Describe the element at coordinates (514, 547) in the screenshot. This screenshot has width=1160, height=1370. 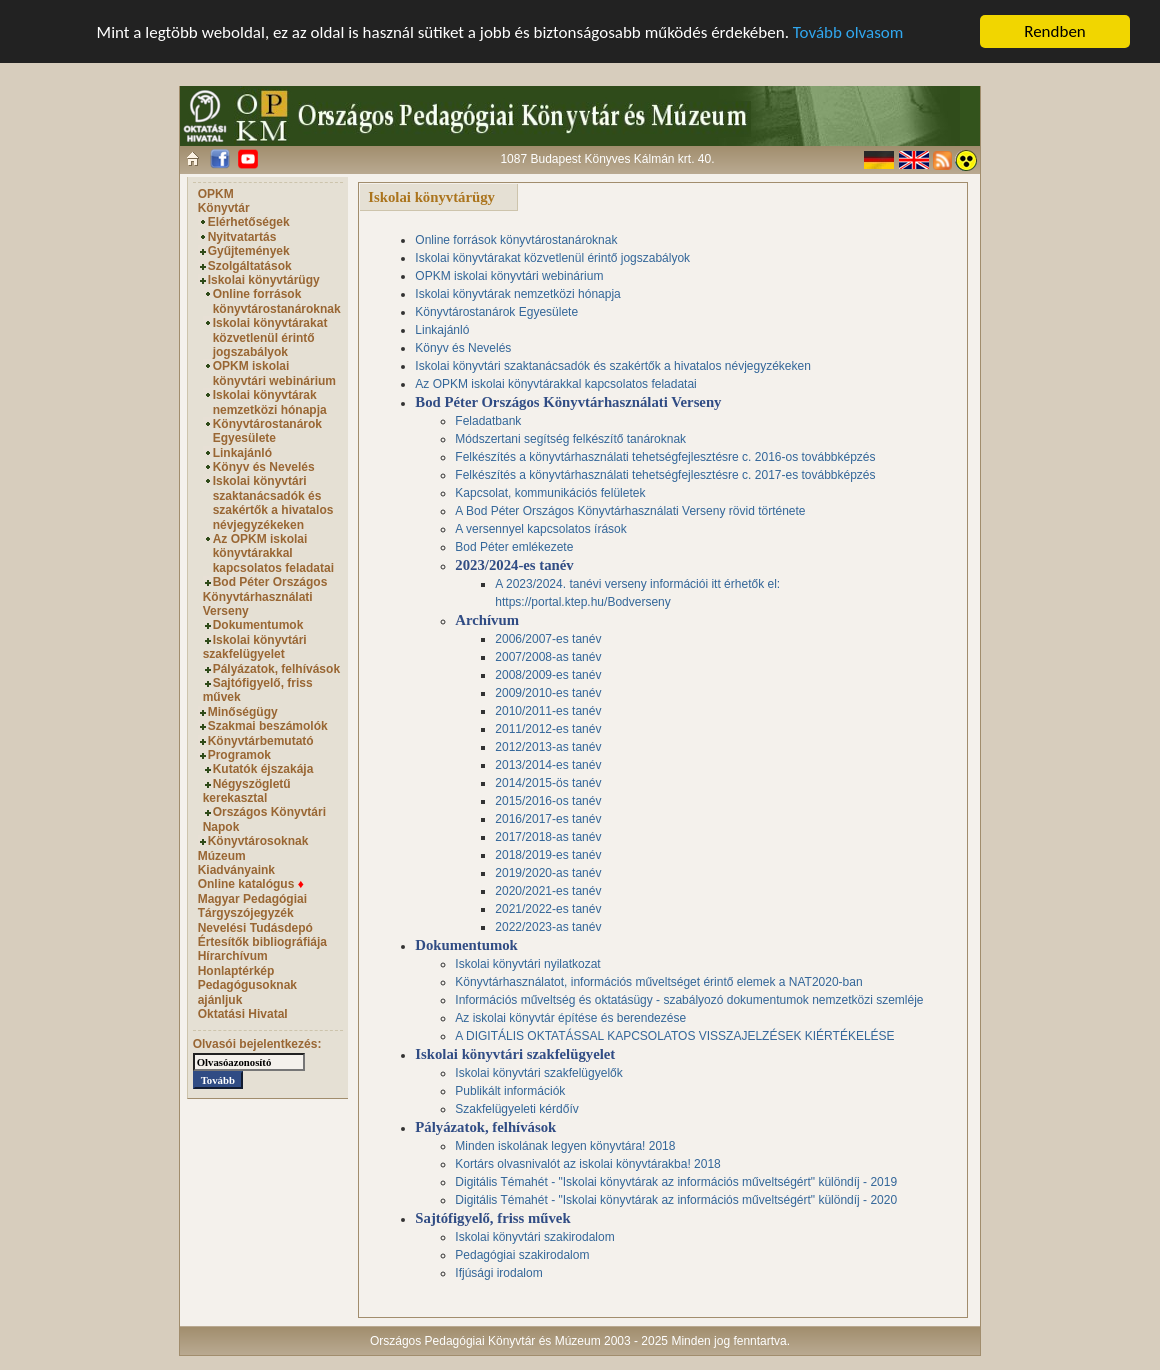
I see `Bod Péter emlékezete` at that location.